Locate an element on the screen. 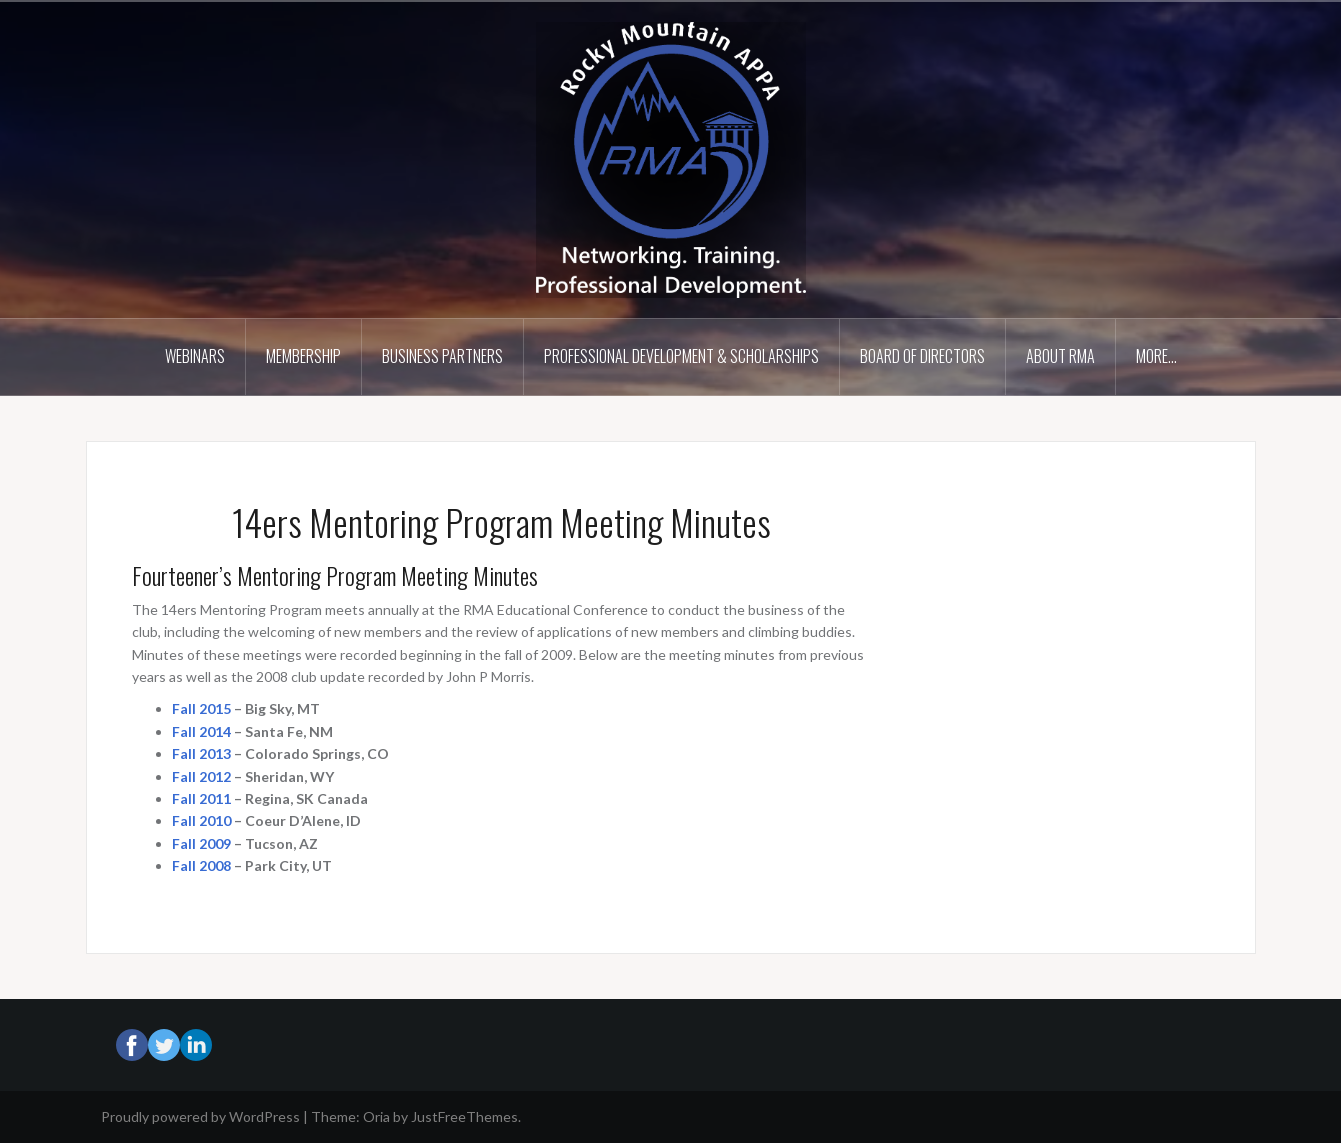 This screenshot has height=1143, width=1341. Webinars is located at coordinates (195, 356).